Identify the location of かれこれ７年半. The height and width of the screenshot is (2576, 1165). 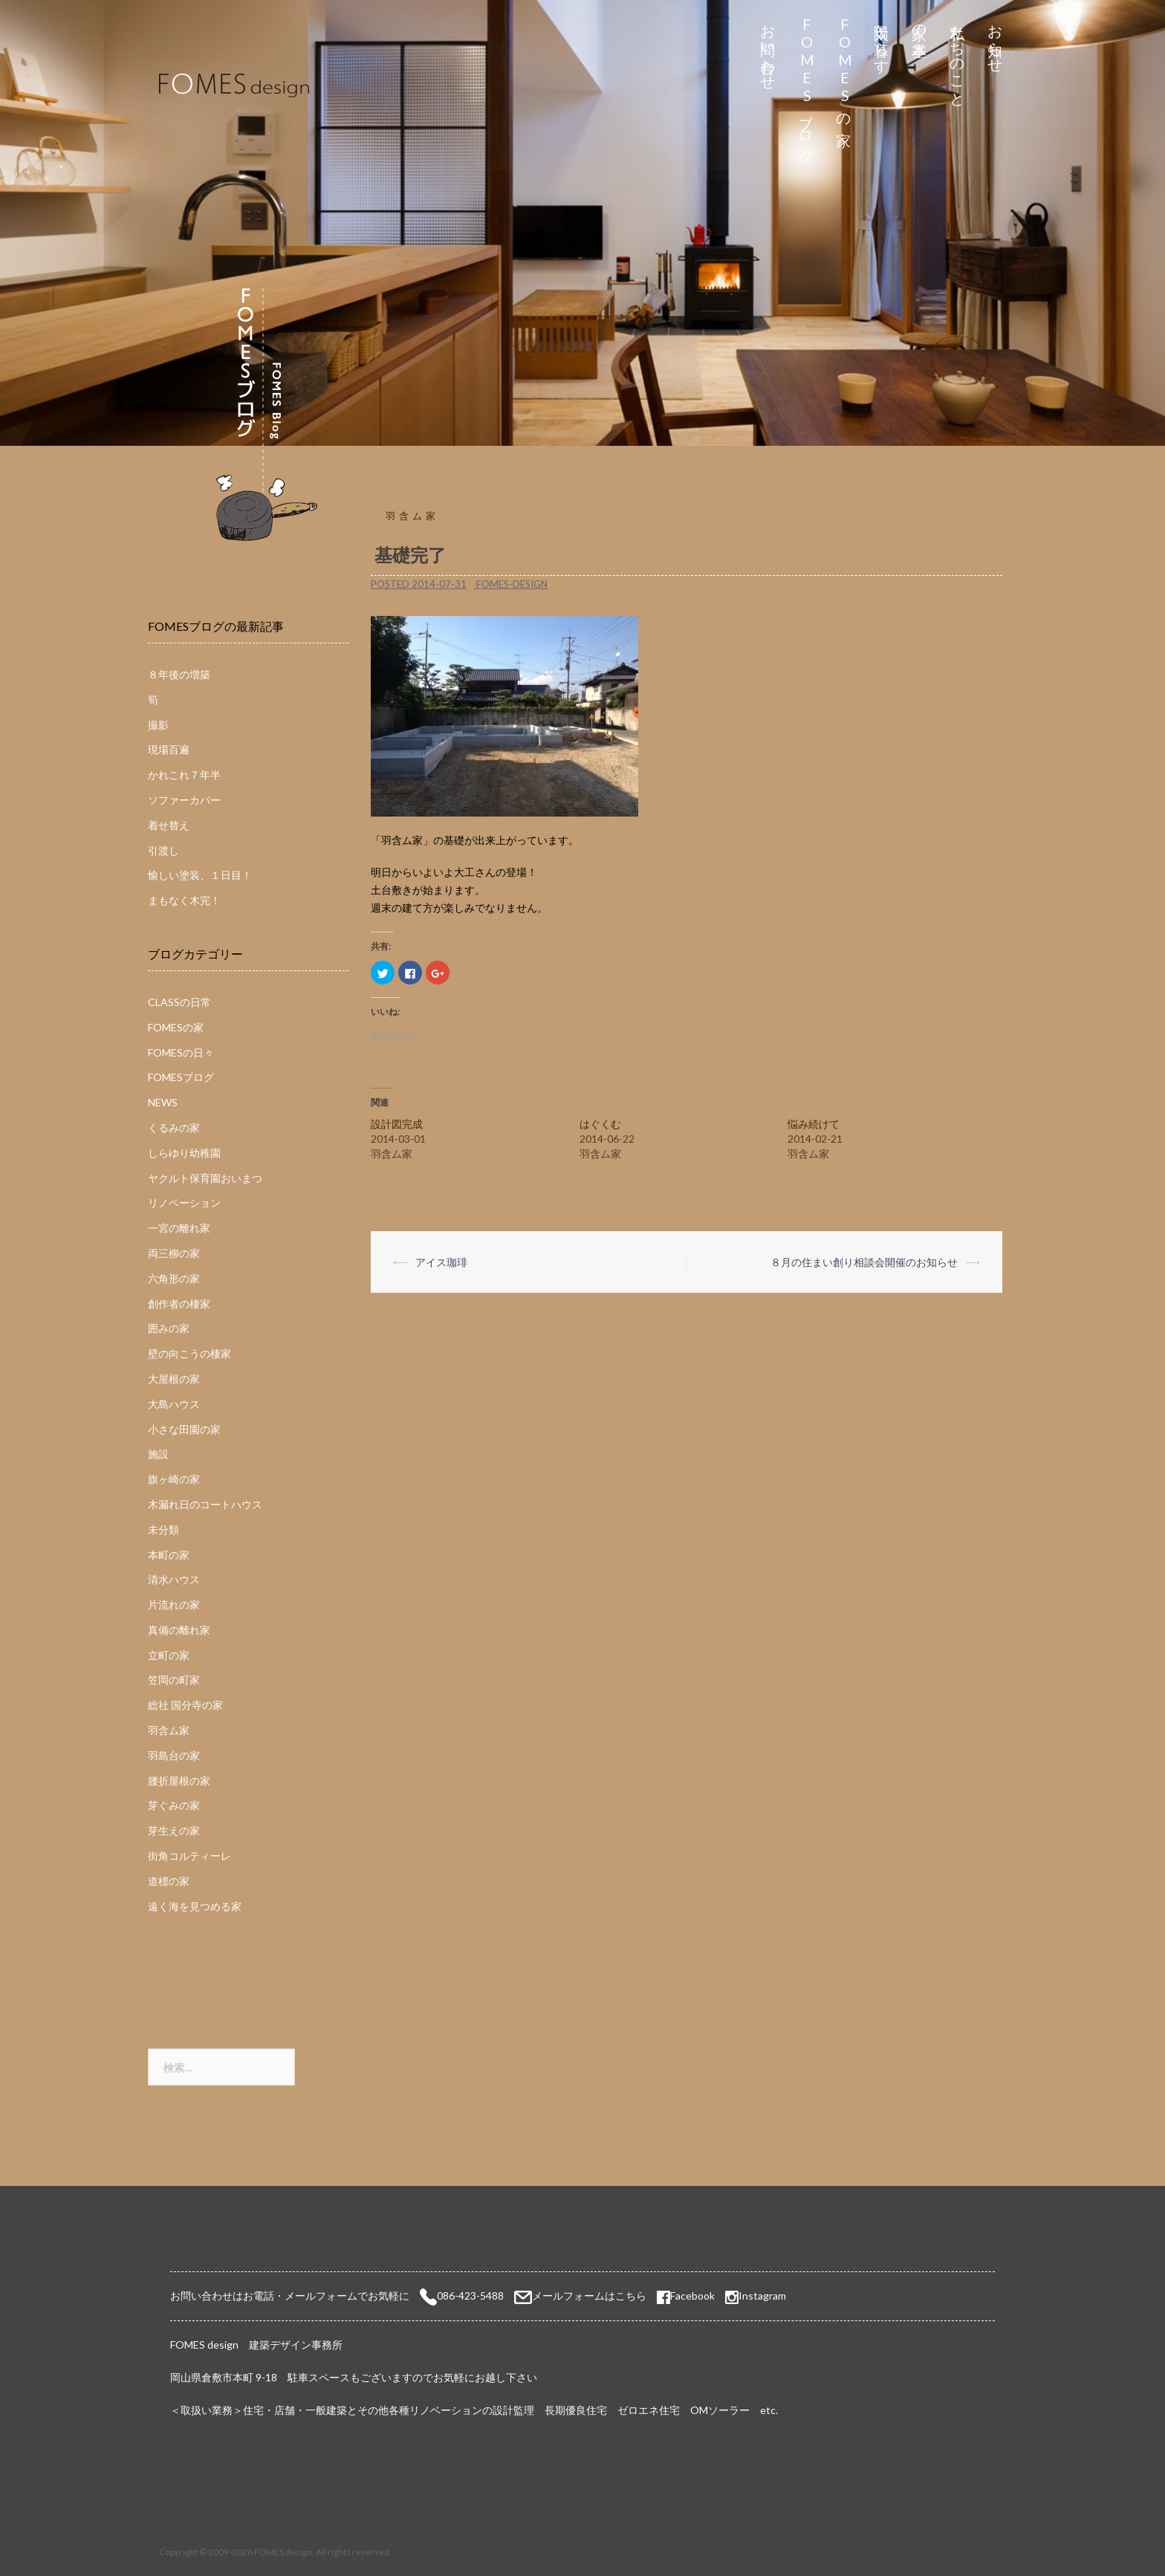
(184, 774).